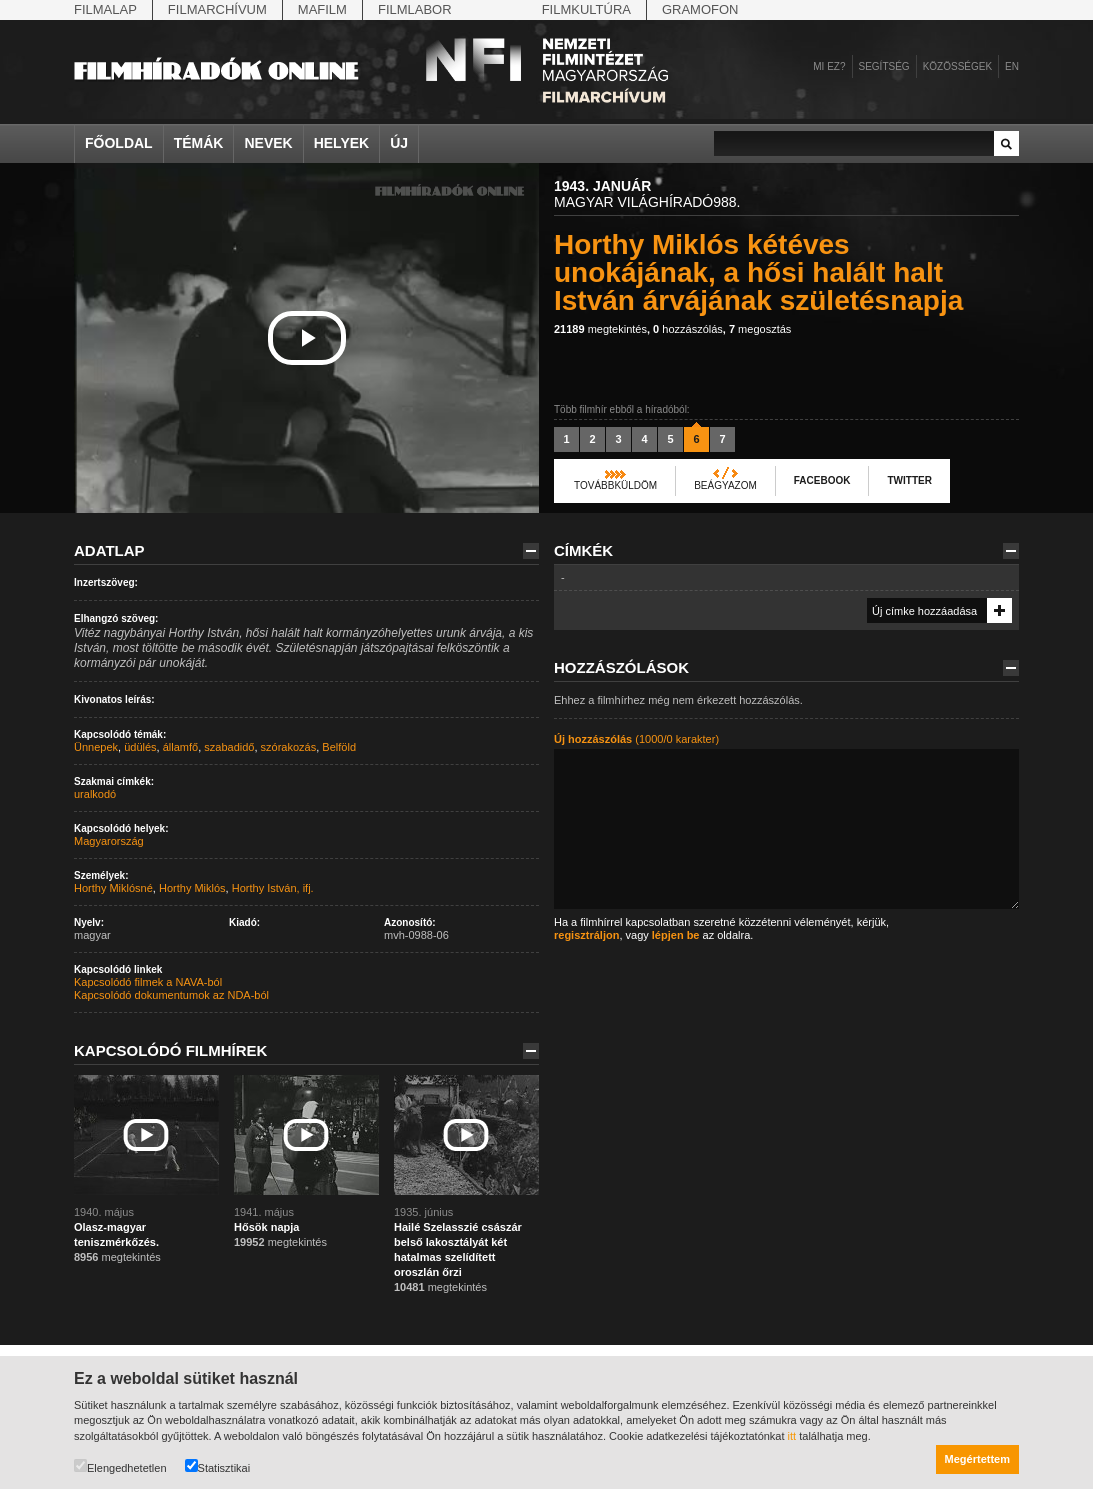 Image resolution: width=1093 pixels, height=1489 pixels. I want to click on Statisztikai, so click(218, 1466).